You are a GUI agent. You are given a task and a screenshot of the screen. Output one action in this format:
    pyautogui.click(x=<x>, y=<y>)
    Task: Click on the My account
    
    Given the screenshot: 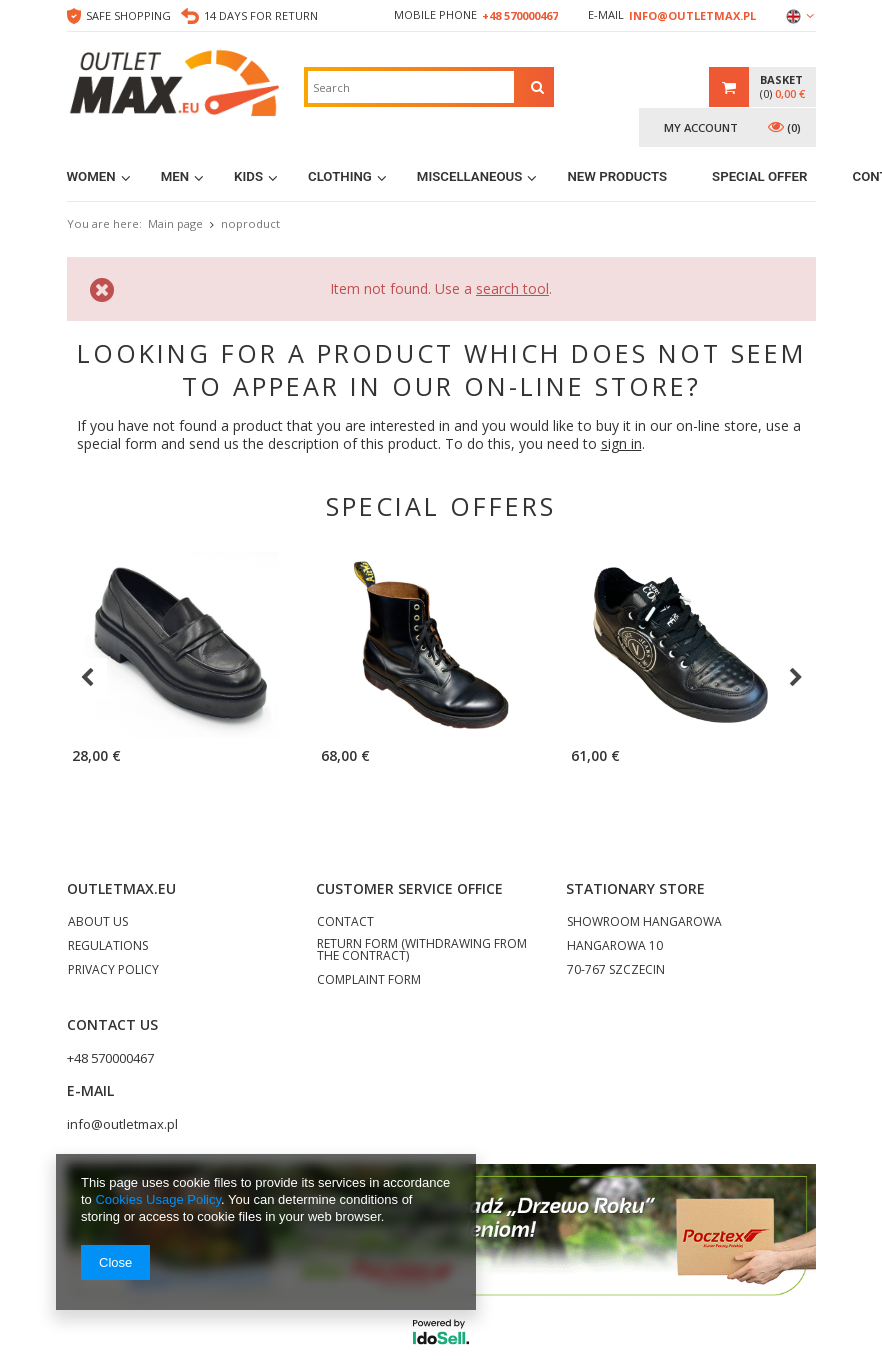 What is the action you would take?
    pyautogui.click(x=701, y=127)
    